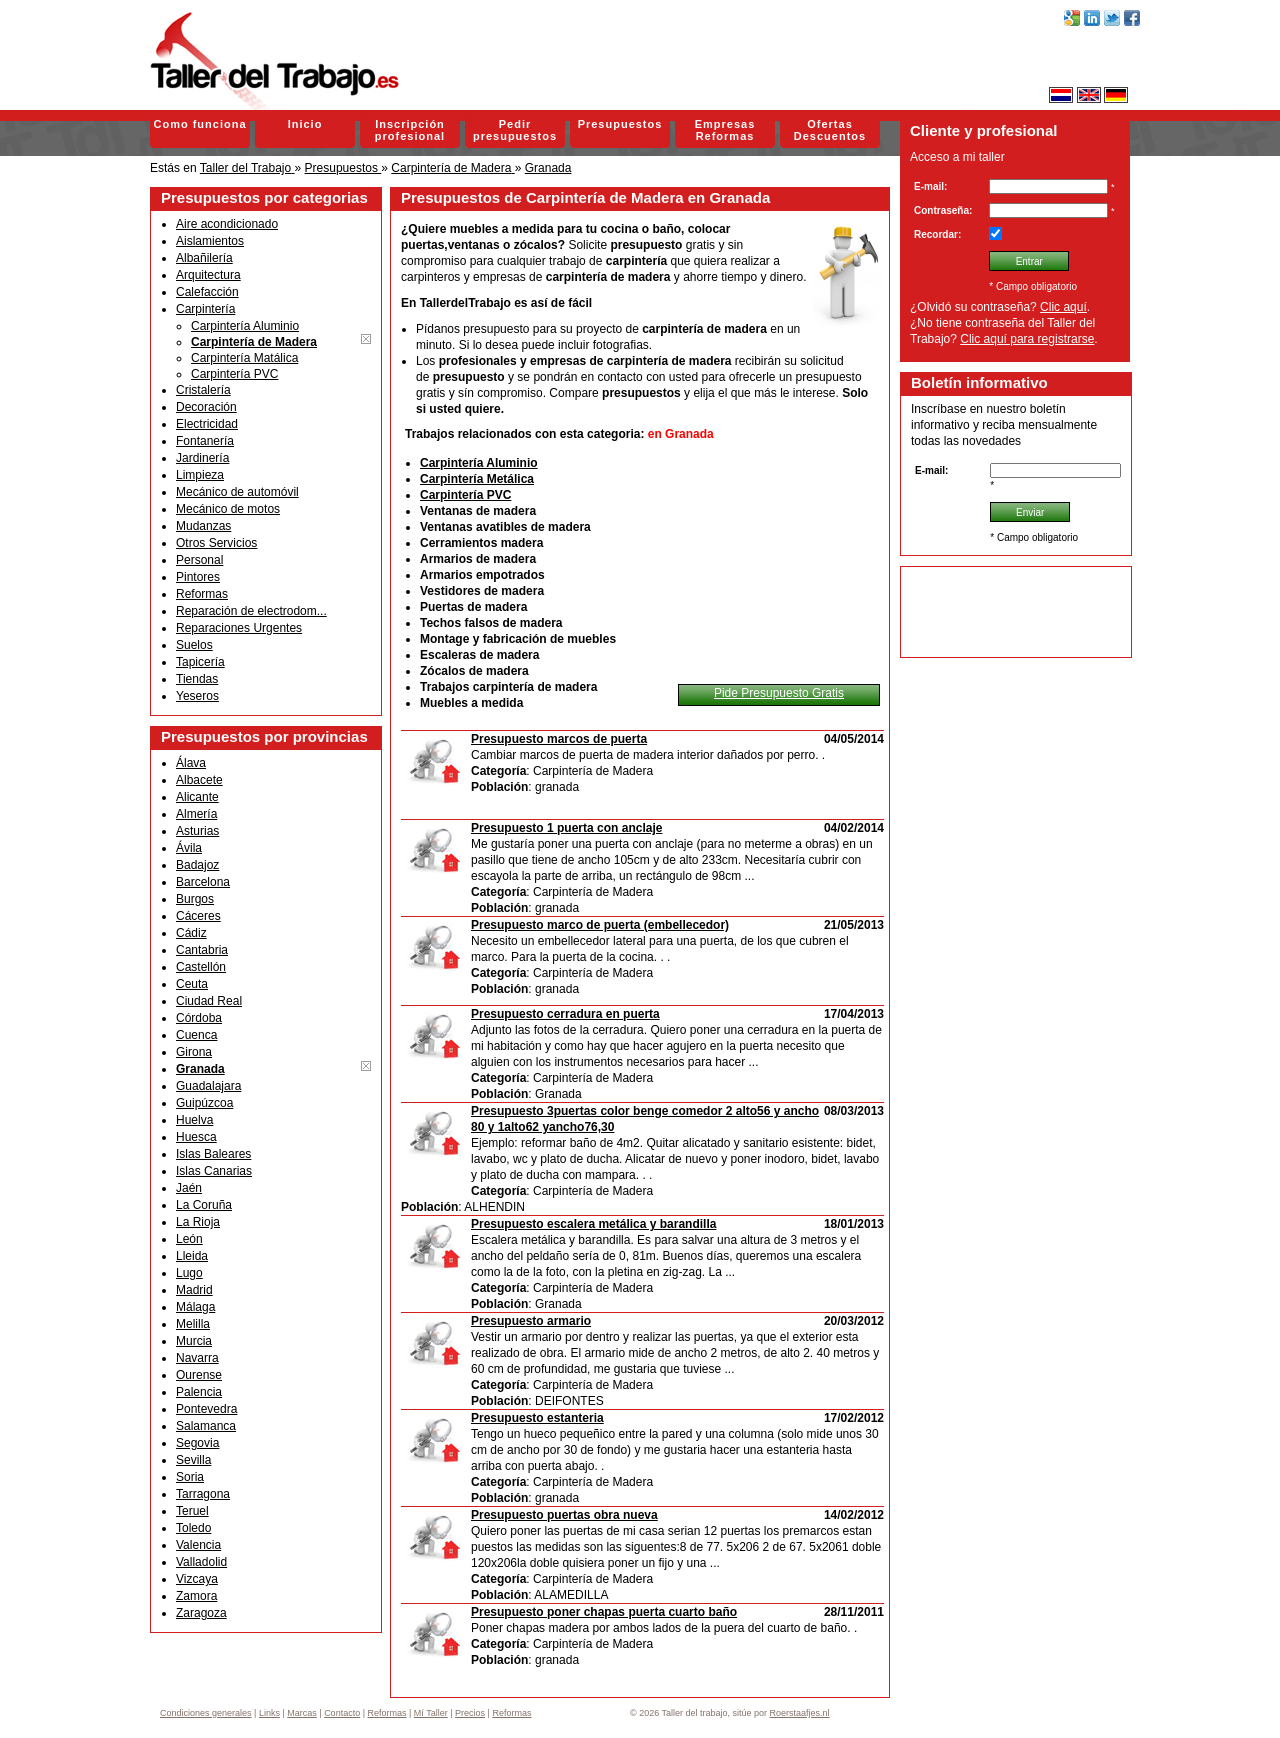 The image size is (1280, 1738). Describe the element at coordinates (203, 882) in the screenshot. I see `Barcelona` at that location.